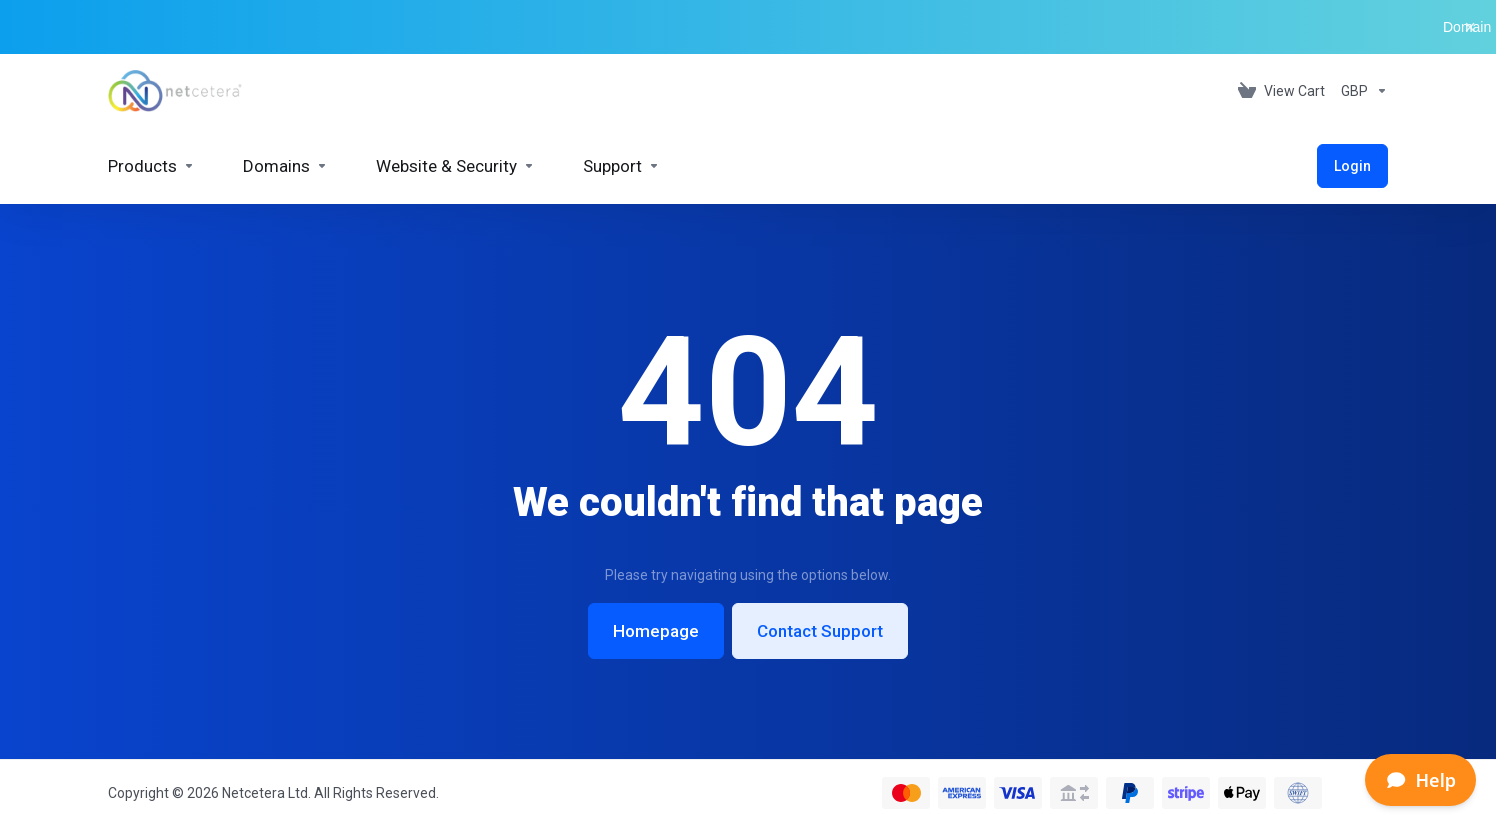 The width and height of the screenshot is (1496, 826). Describe the element at coordinates (820, 631) in the screenshot. I see `Contact Support [button]` at that location.